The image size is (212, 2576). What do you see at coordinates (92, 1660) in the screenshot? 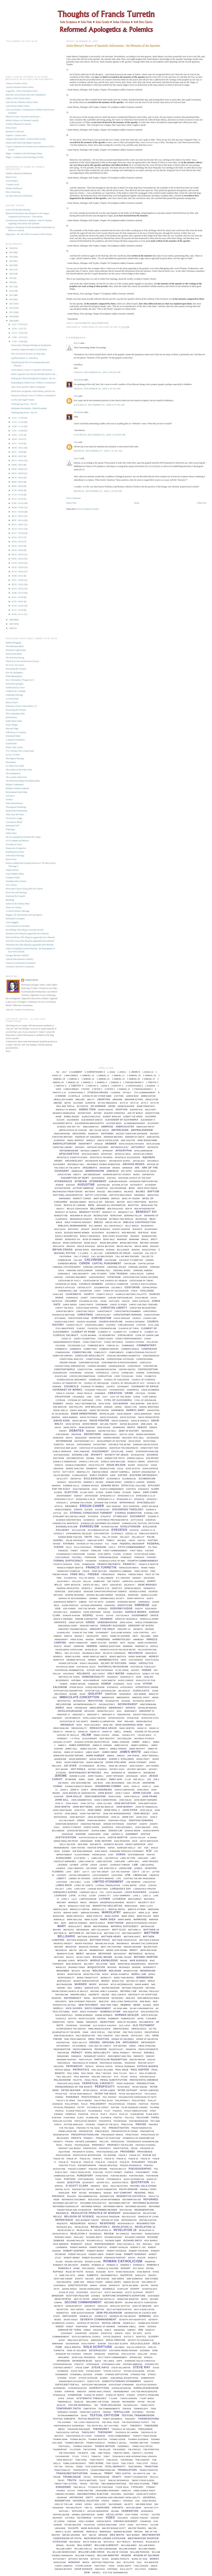
I see `Hermas` at bounding box center [92, 1660].